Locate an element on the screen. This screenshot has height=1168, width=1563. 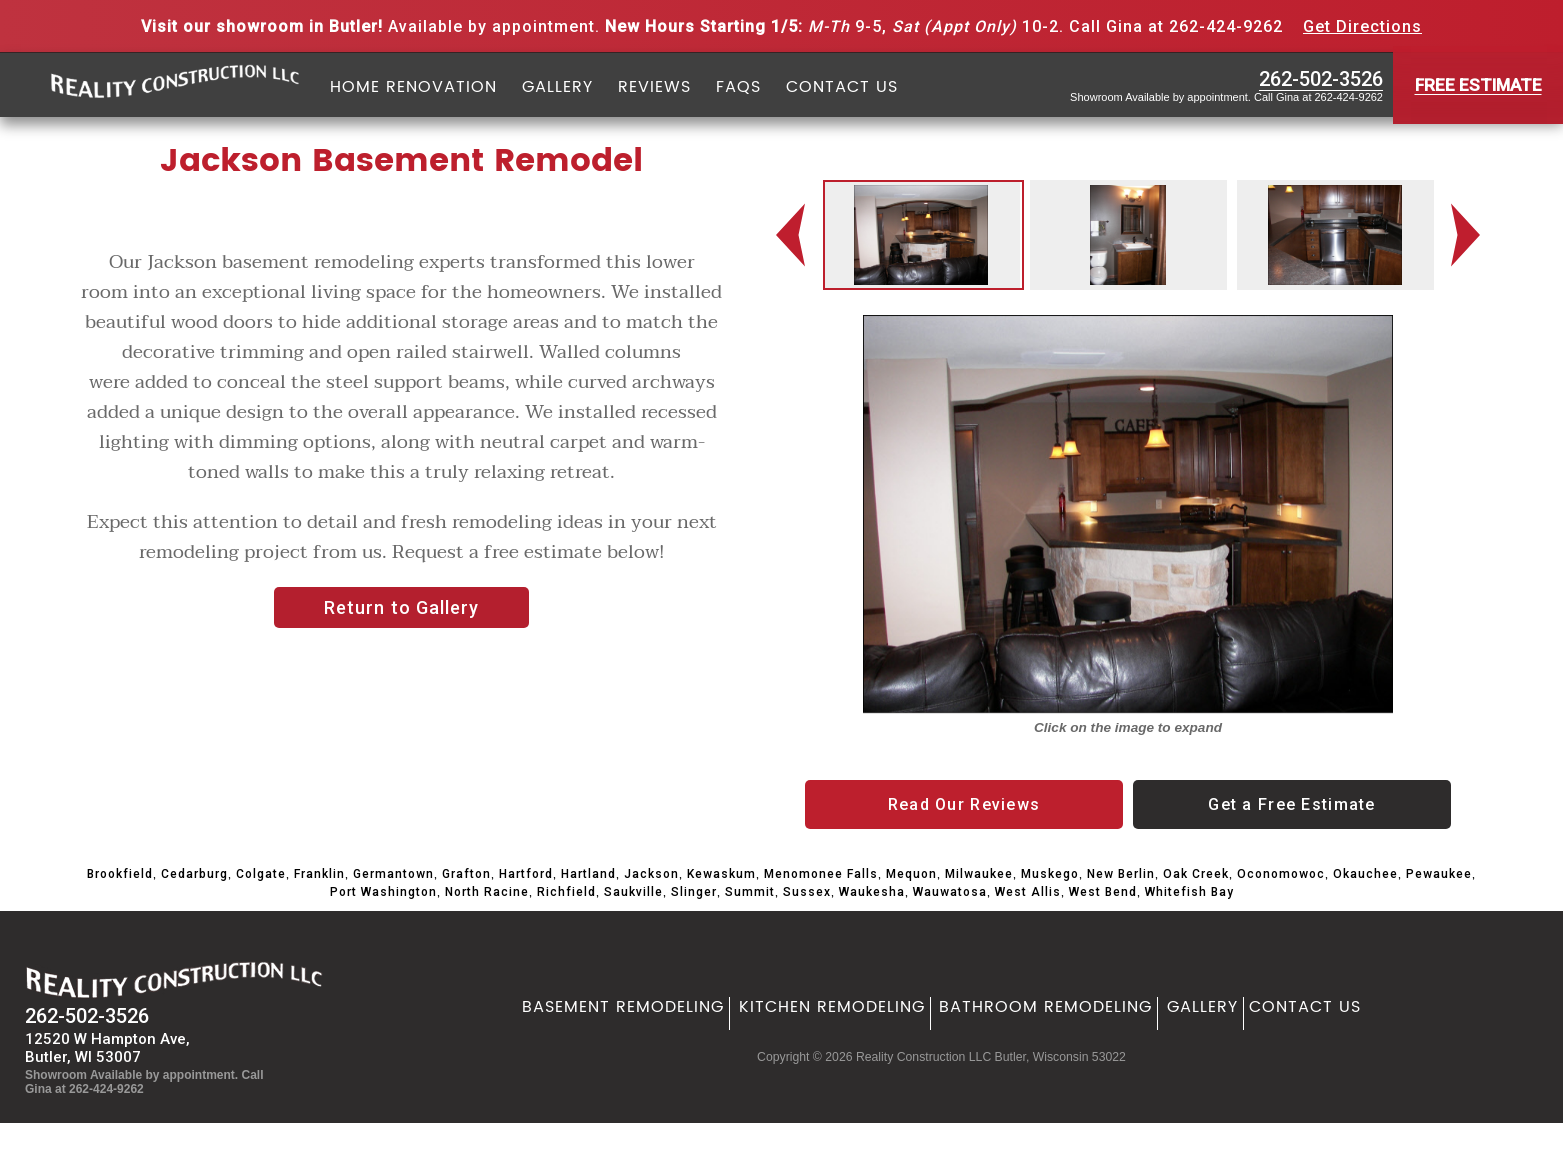
Contact Us is located at coordinates (842, 88).